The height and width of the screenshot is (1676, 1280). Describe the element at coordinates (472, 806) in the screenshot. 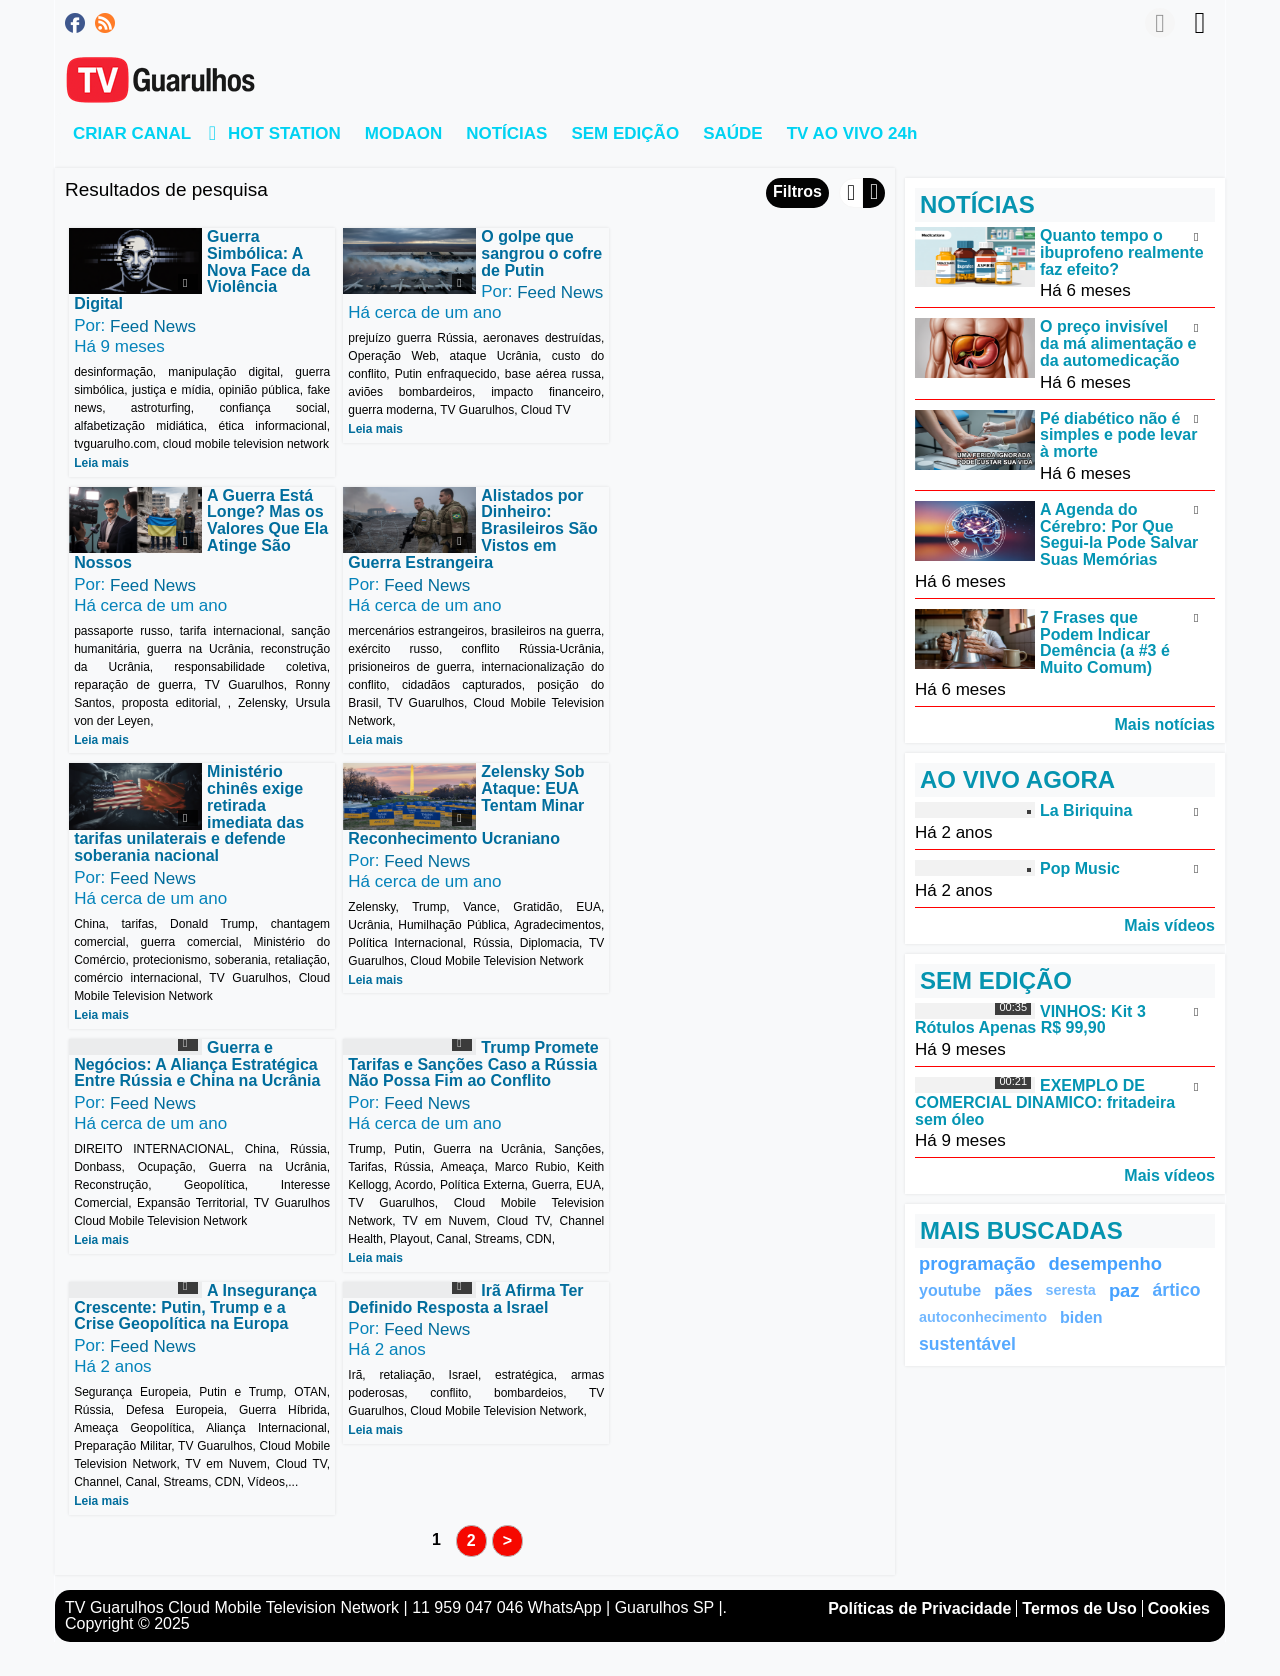

I see `Trump Promete Tarifas e Sanções Caso a Rússia Não Possa Fim ao Conflito` at that location.